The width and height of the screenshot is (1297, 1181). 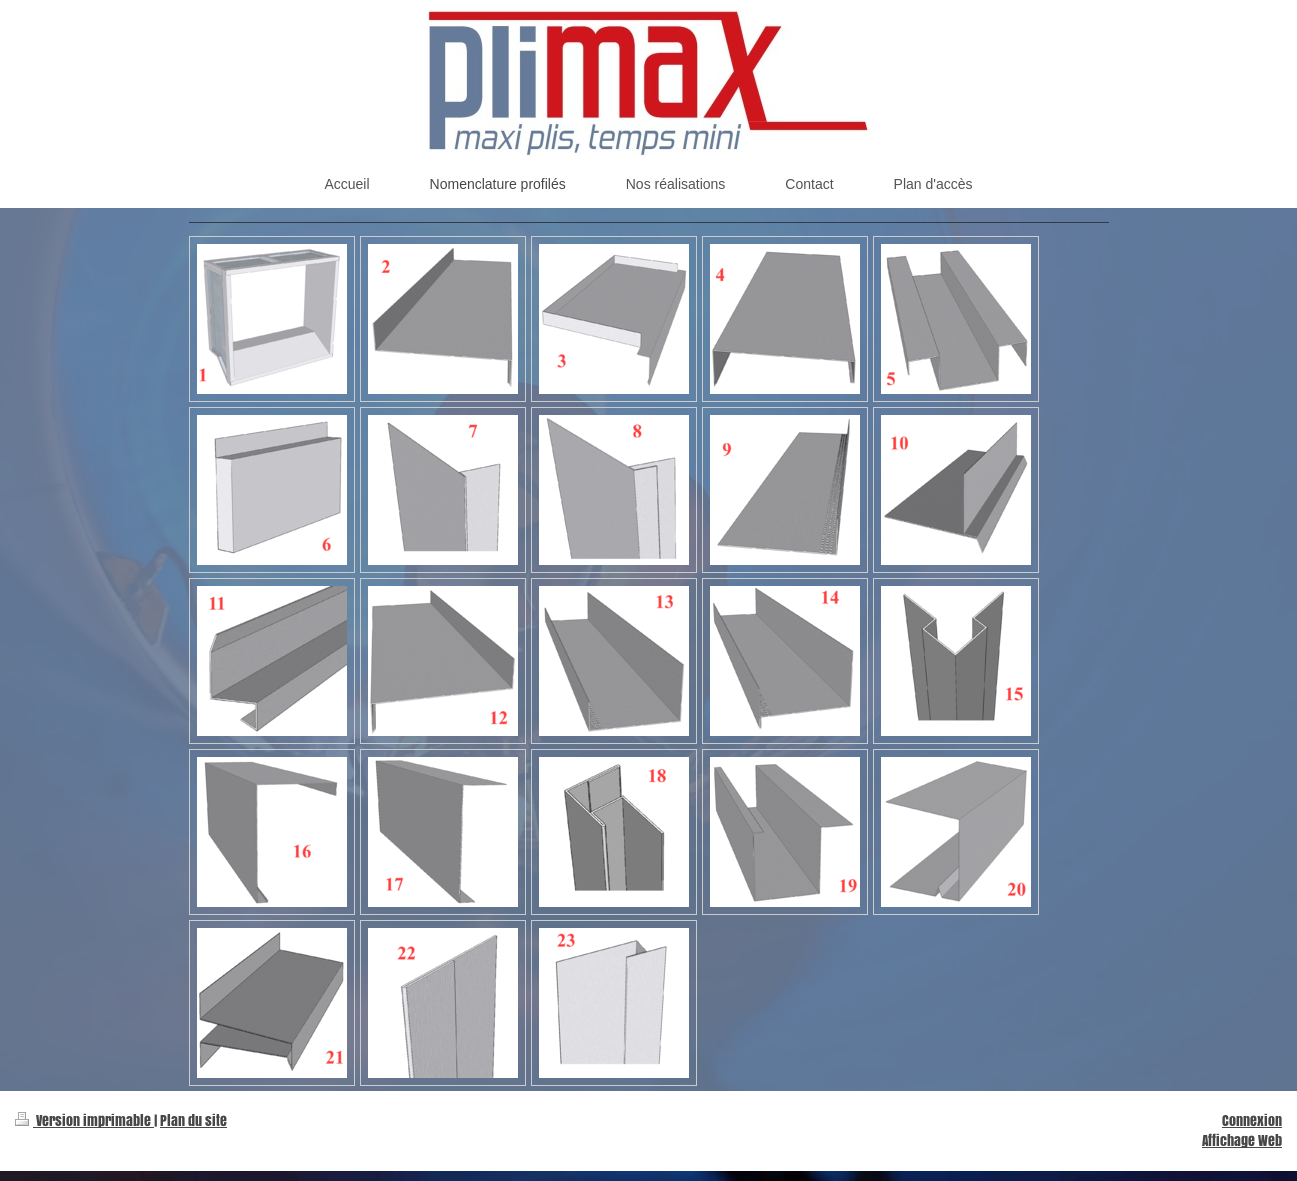 I want to click on Connexion, so click(x=1252, y=1120).